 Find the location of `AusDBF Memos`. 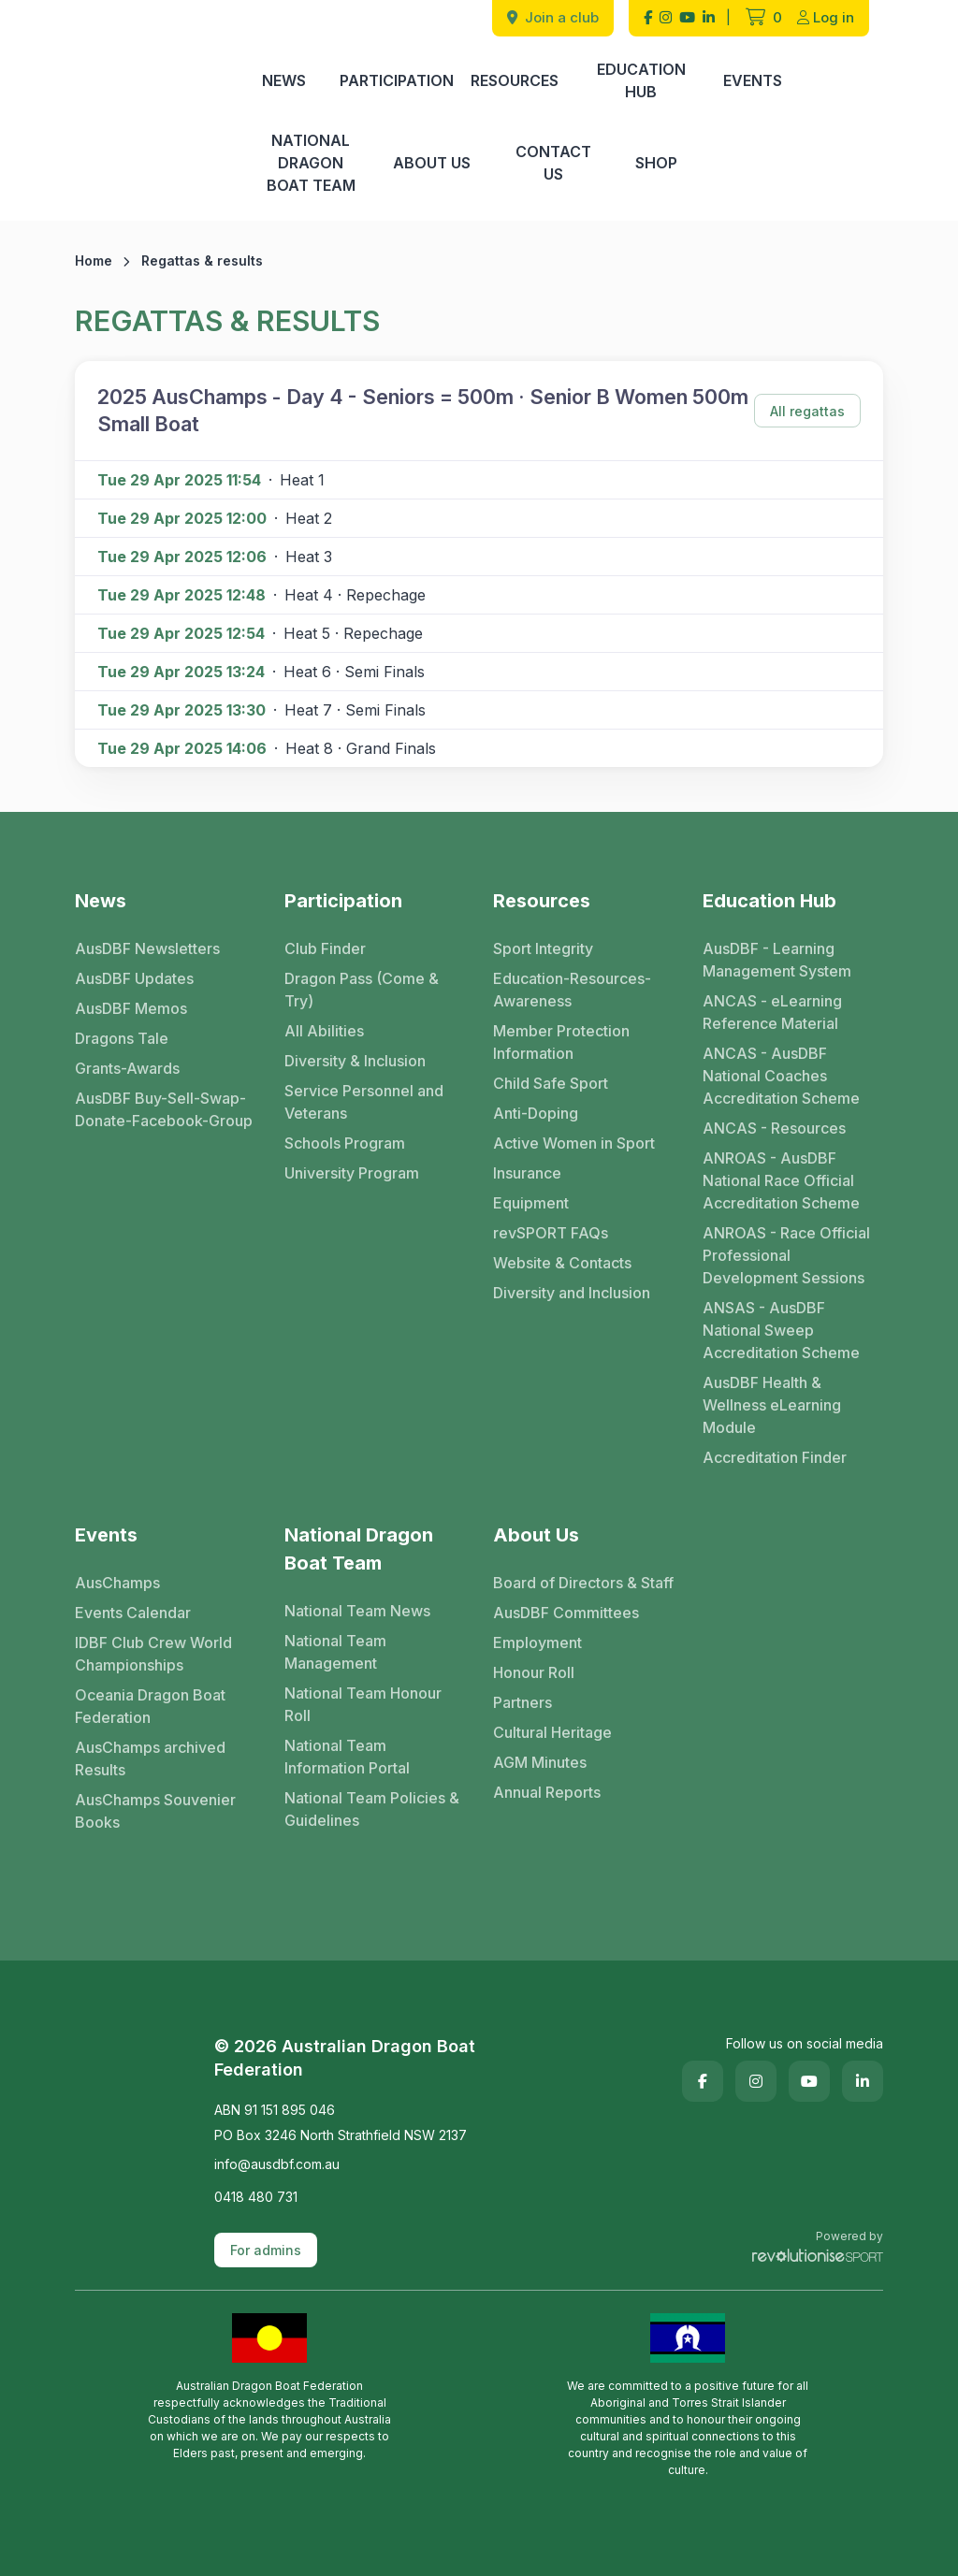

AusDBF Memos is located at coordinates (131, 1008).